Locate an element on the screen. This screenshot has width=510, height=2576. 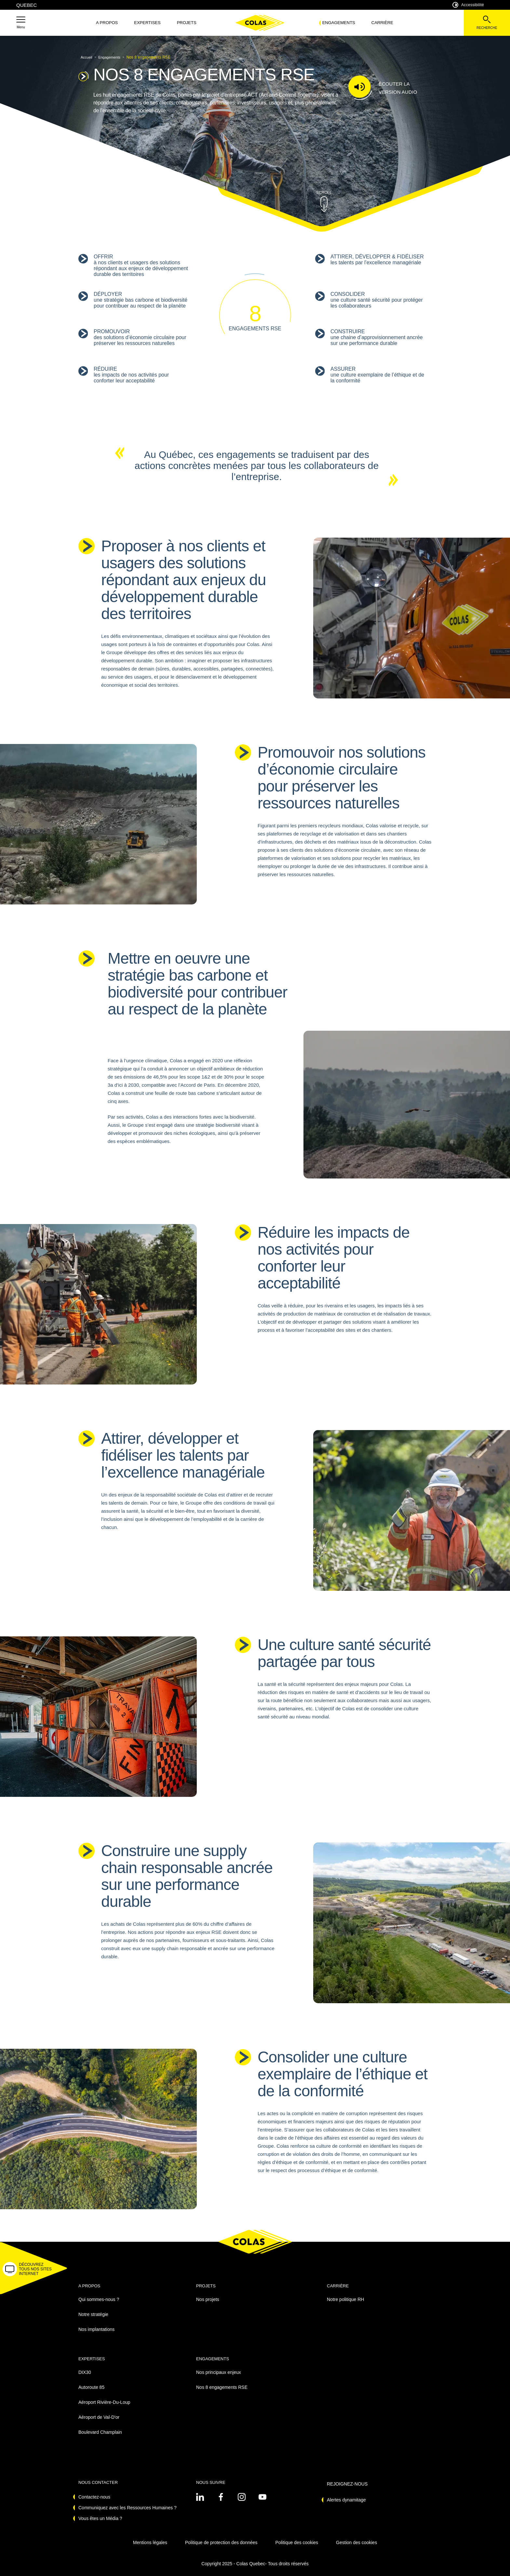
Expertises is located at coordinates (147, 22).